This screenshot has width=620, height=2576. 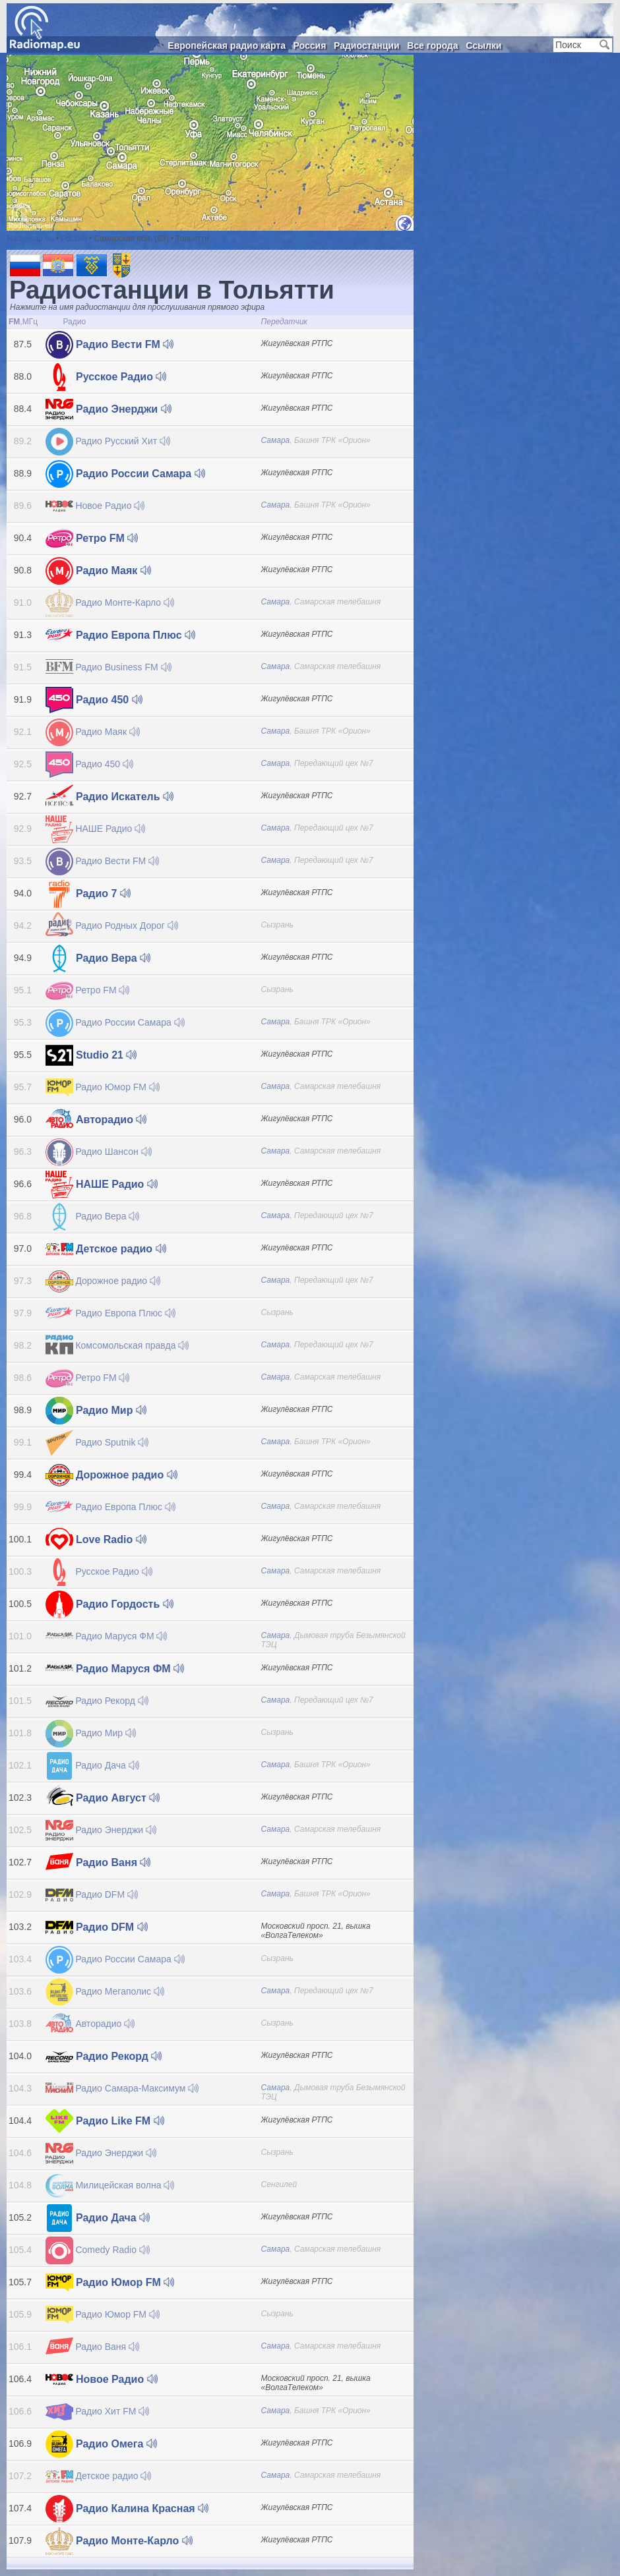 I want to click on Радио Юмор FM, so click(x=103, y=1087).